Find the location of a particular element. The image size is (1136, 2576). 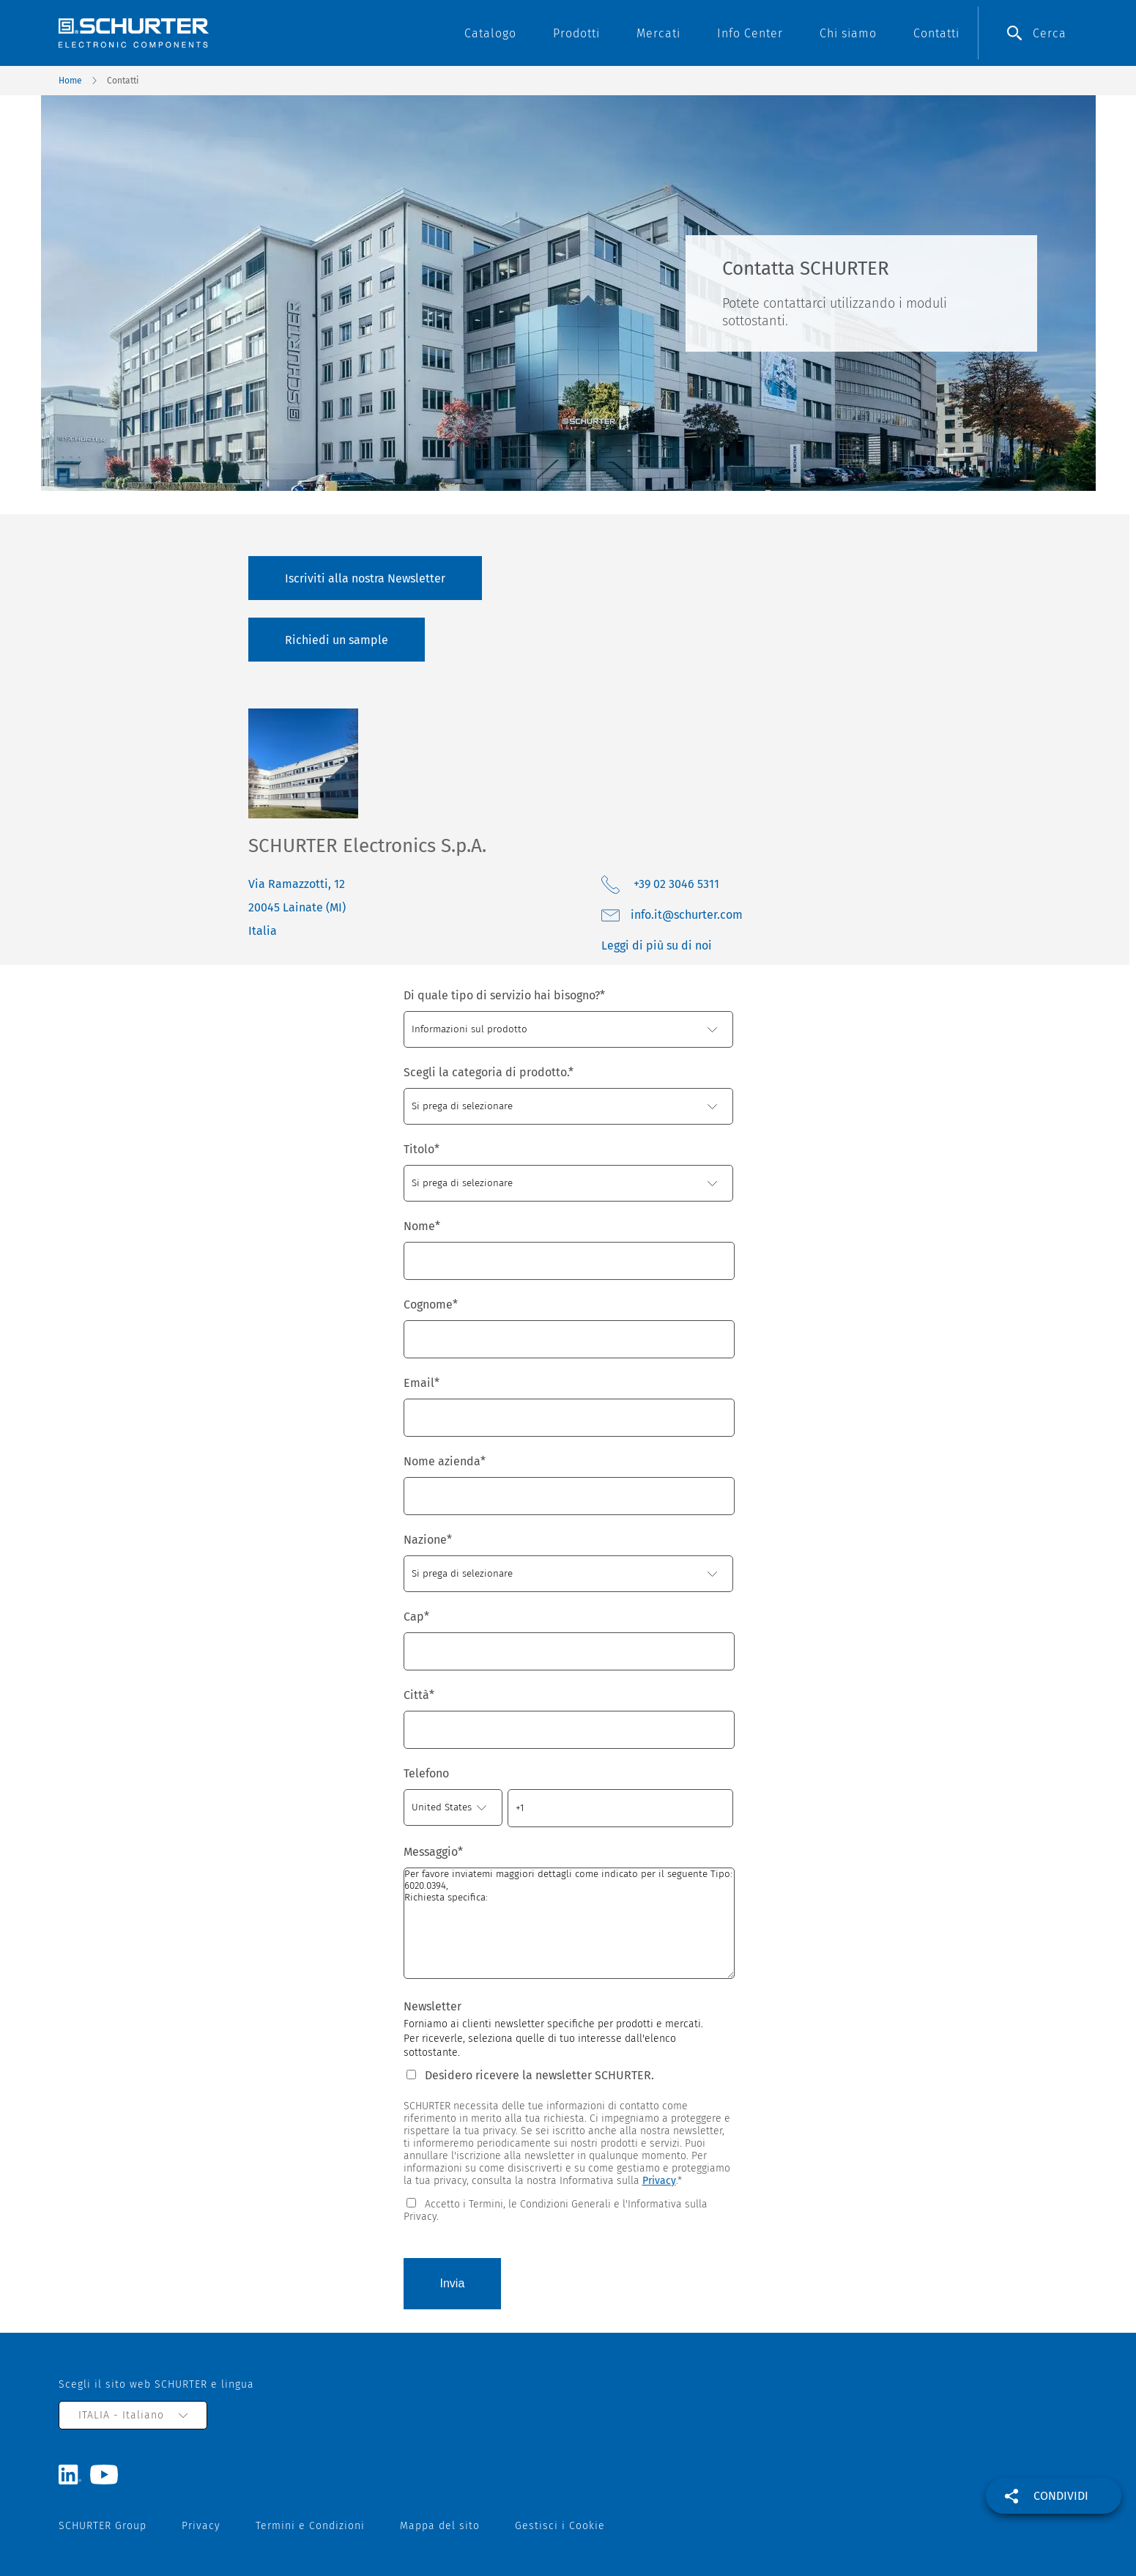

[checkbox] is located at coordinates (568, 2209).